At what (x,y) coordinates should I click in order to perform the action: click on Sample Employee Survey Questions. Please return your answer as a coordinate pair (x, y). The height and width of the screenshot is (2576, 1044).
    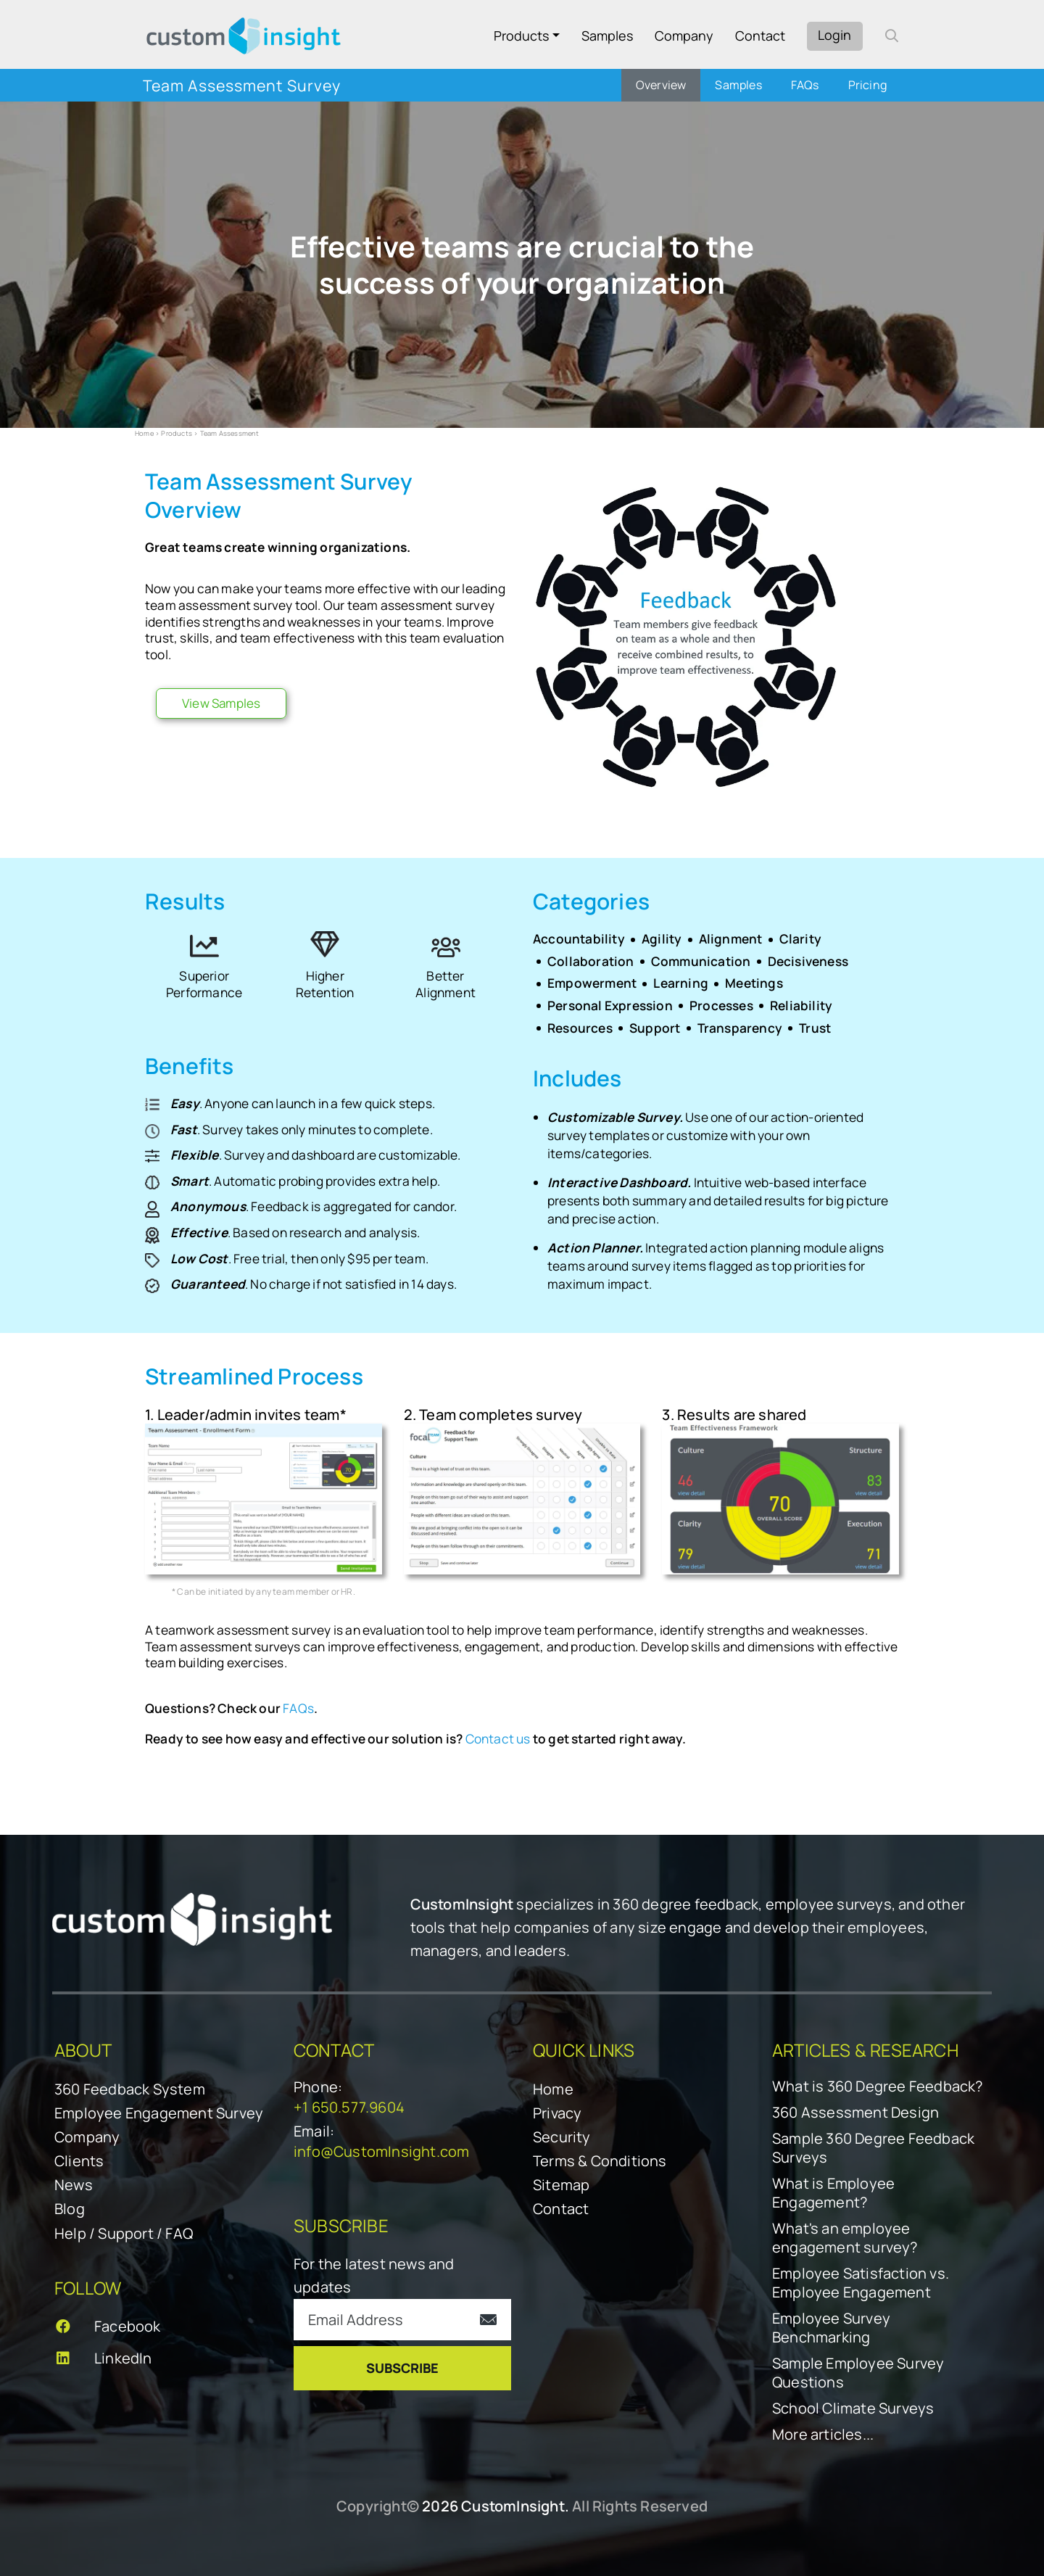
    Looking at the image, I should click on (858, 2373).